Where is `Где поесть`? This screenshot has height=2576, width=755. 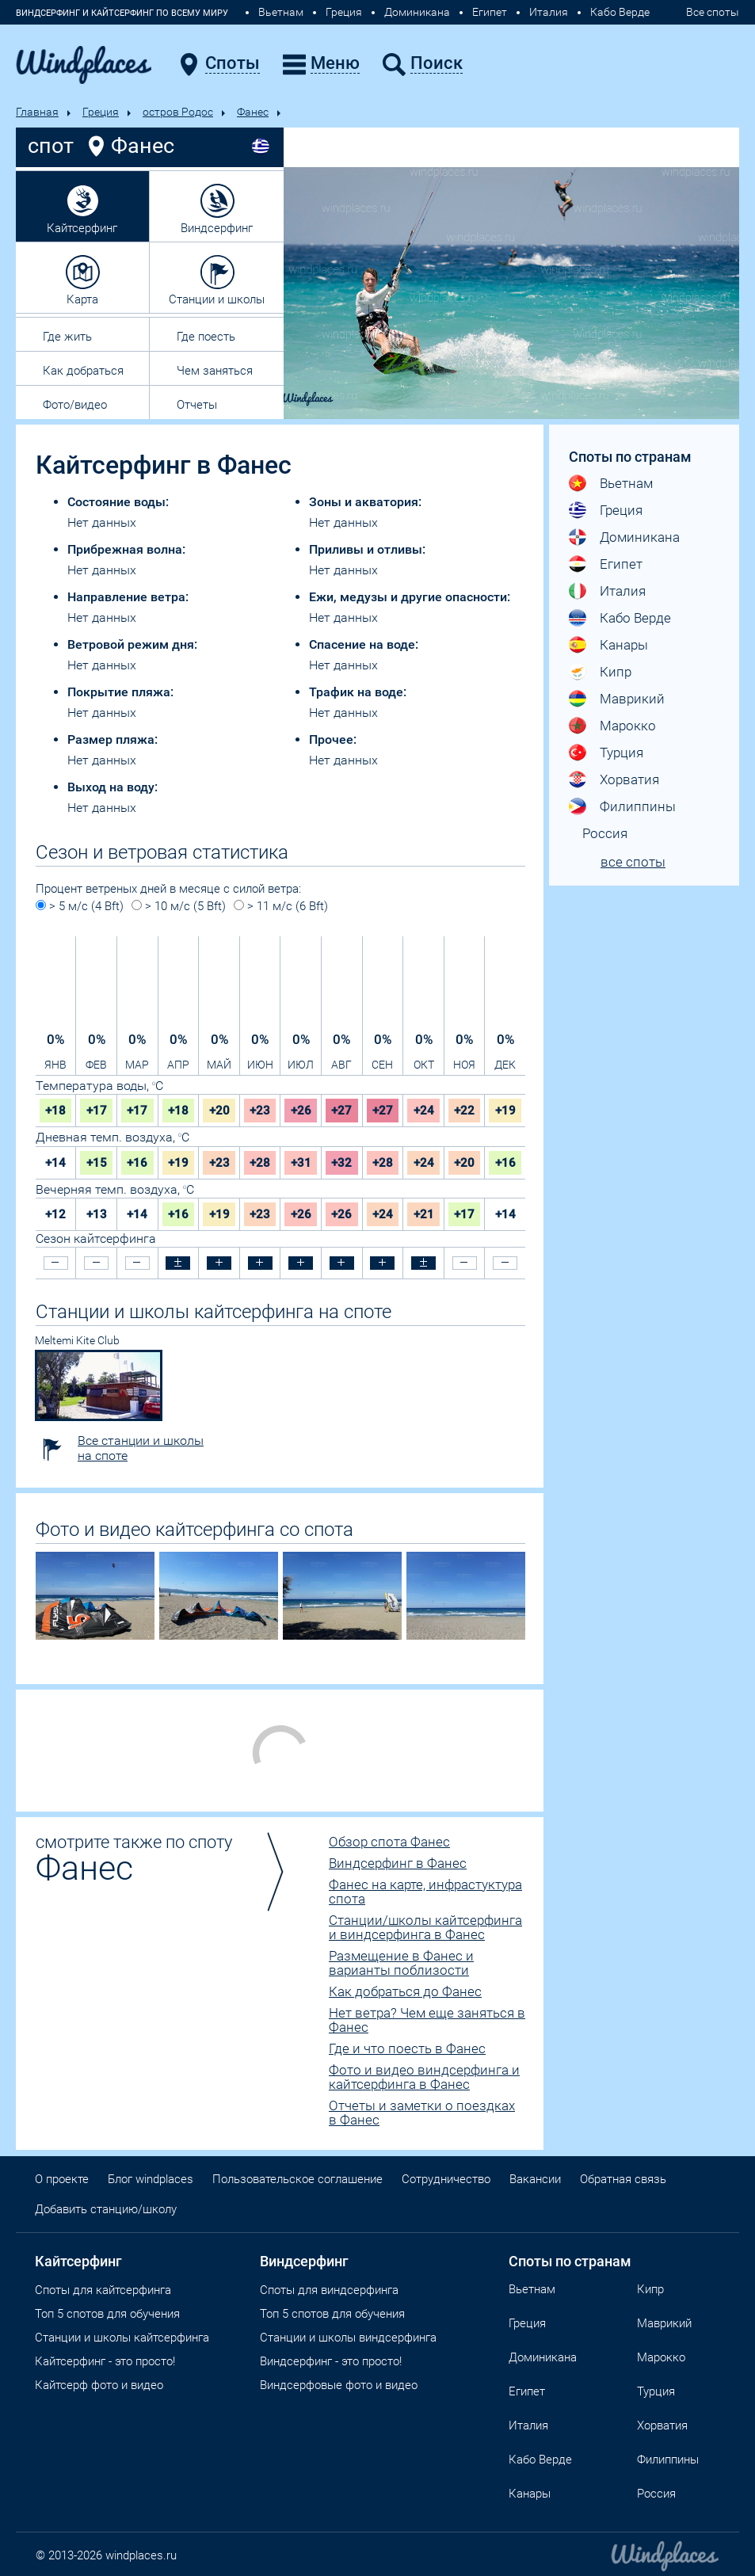 Где поесть is located at coordinates (206, 337).